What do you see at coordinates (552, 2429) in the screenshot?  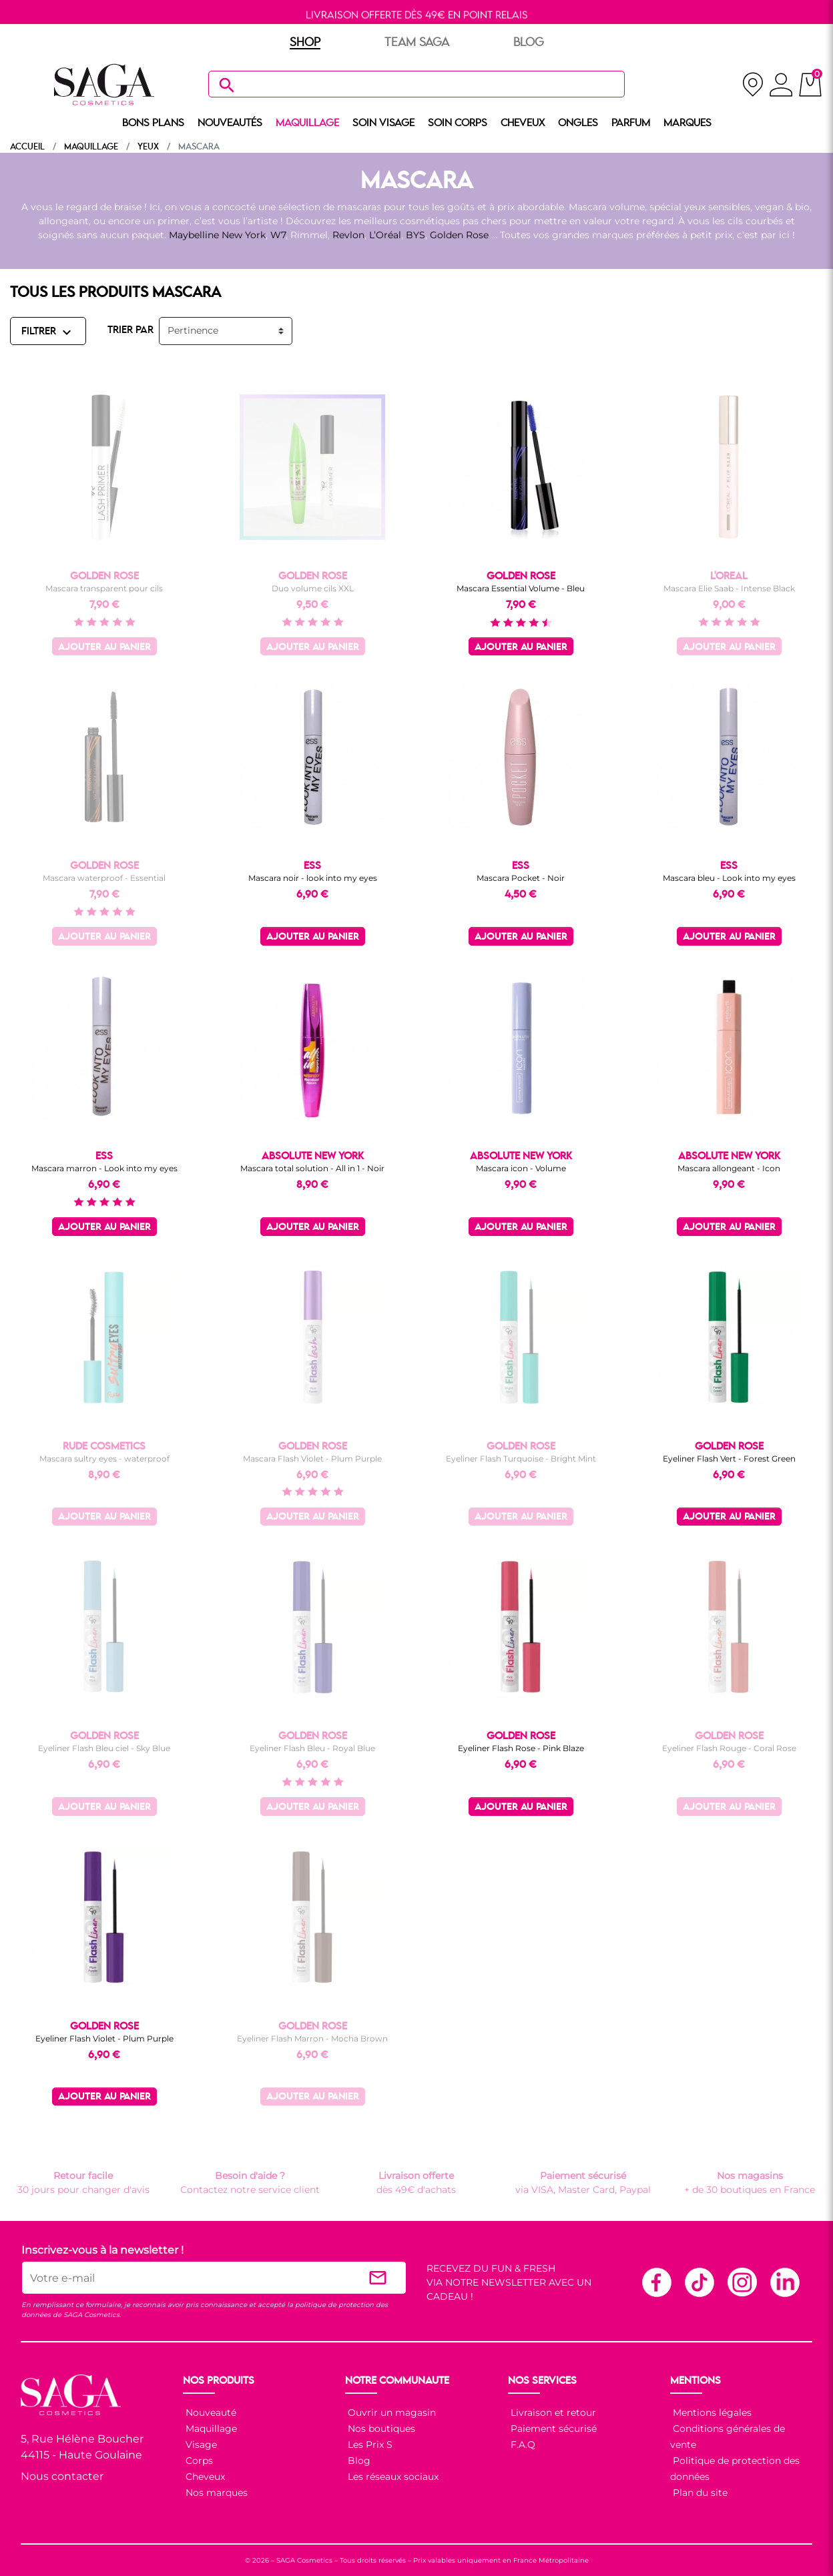 I see `Paiement sécurisé` at bounding box center [552, 2429].